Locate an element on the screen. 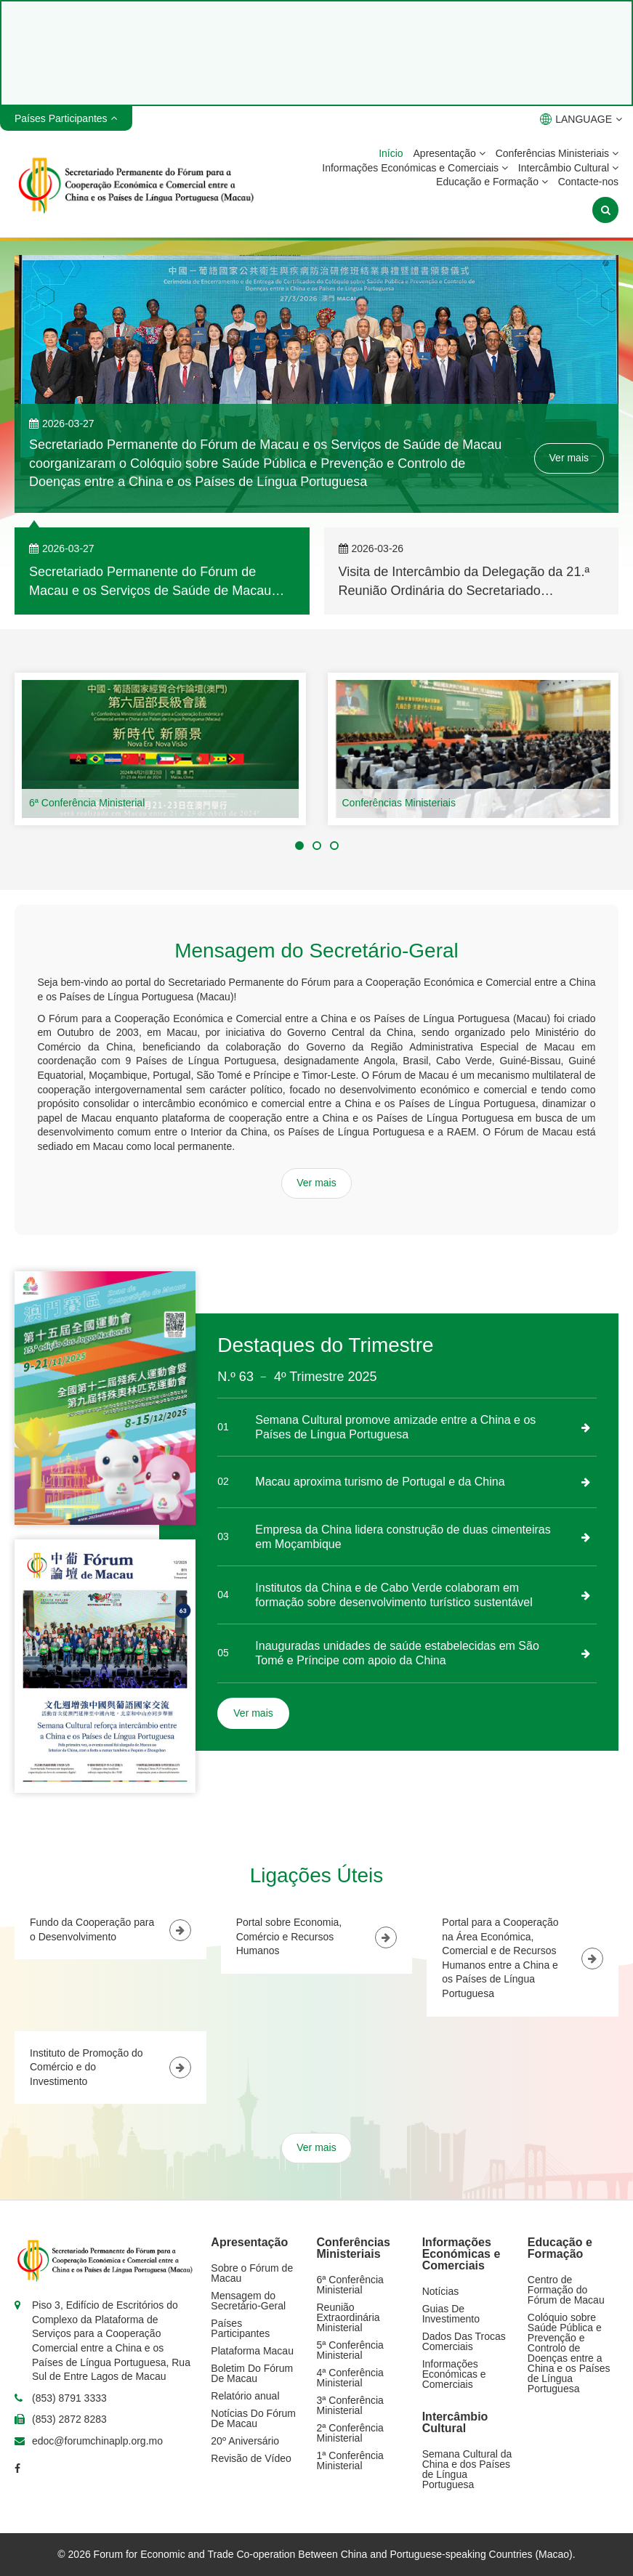 The height and width of the screenshot is (2576, 633). 6ª Conferência Ministerial is located at coordinates (87, 803).